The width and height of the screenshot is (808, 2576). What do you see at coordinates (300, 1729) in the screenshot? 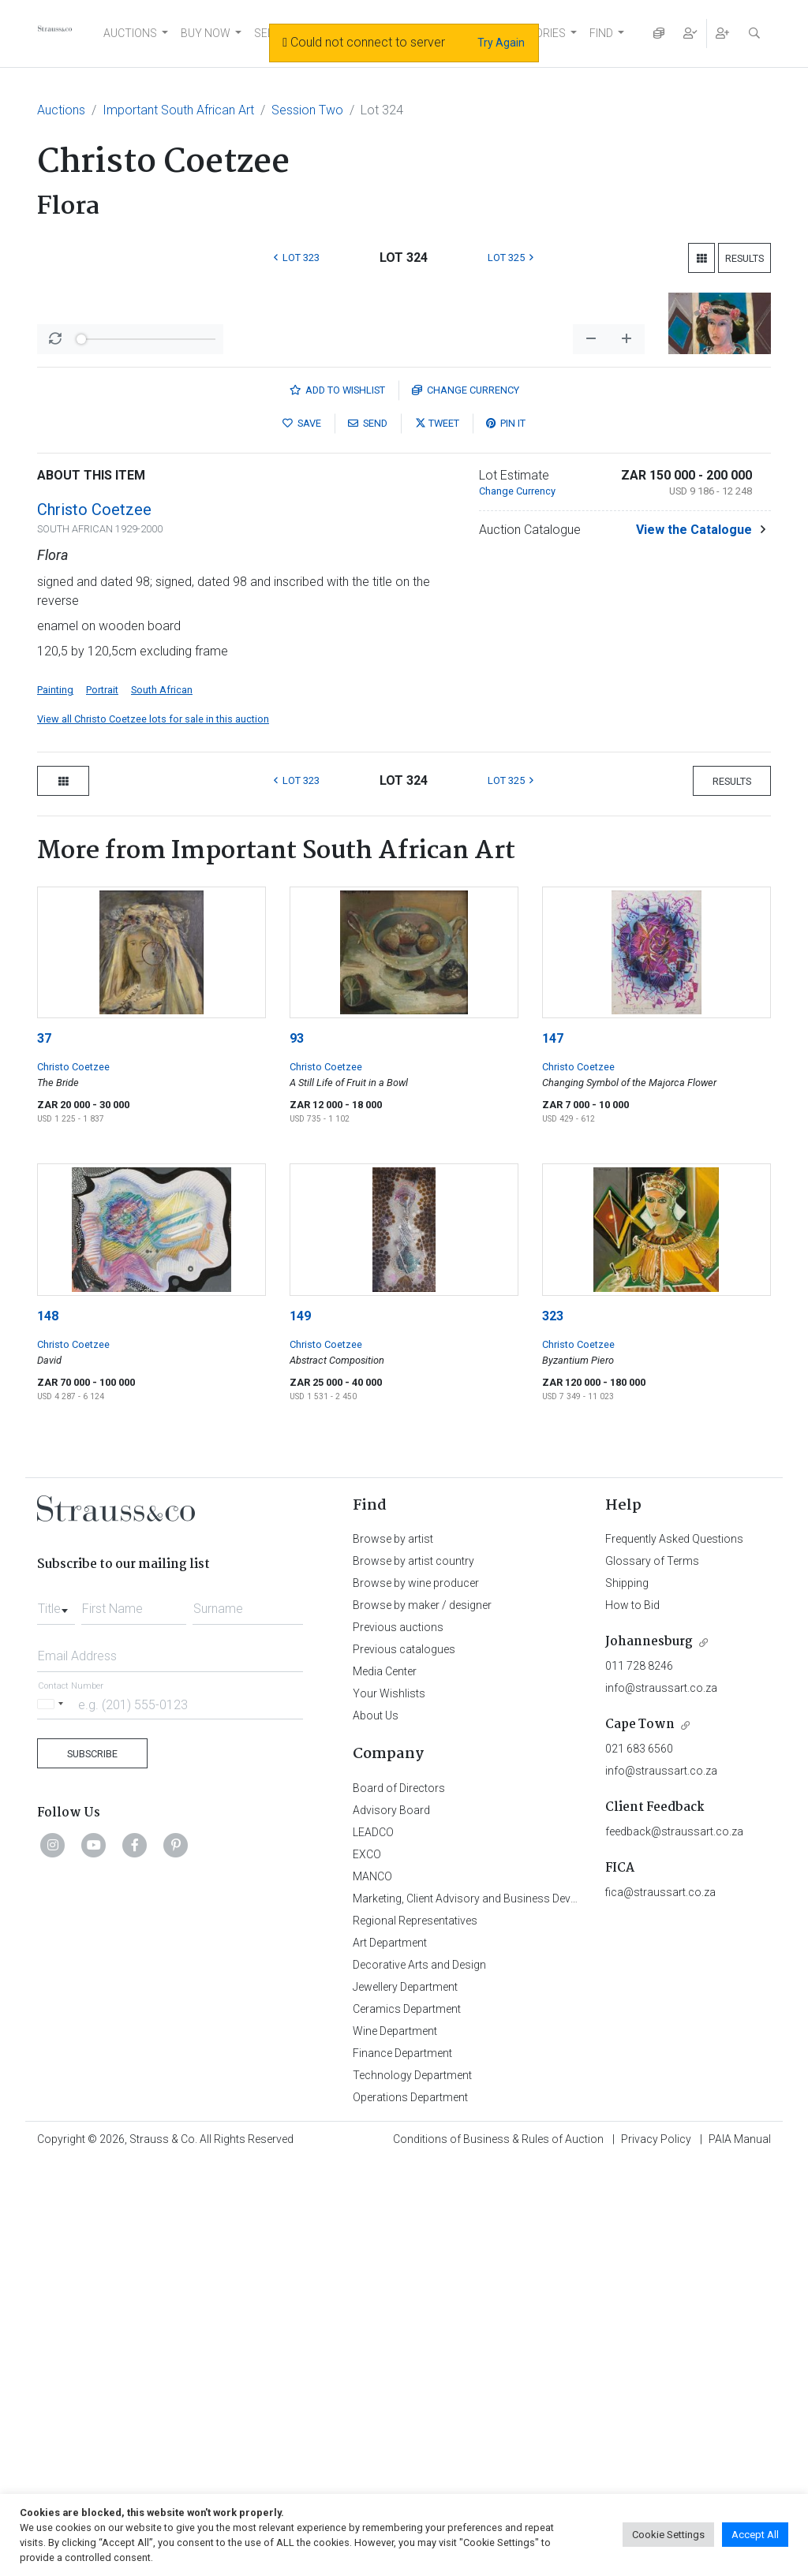
I see `149` at bounding box center [300, 1729].